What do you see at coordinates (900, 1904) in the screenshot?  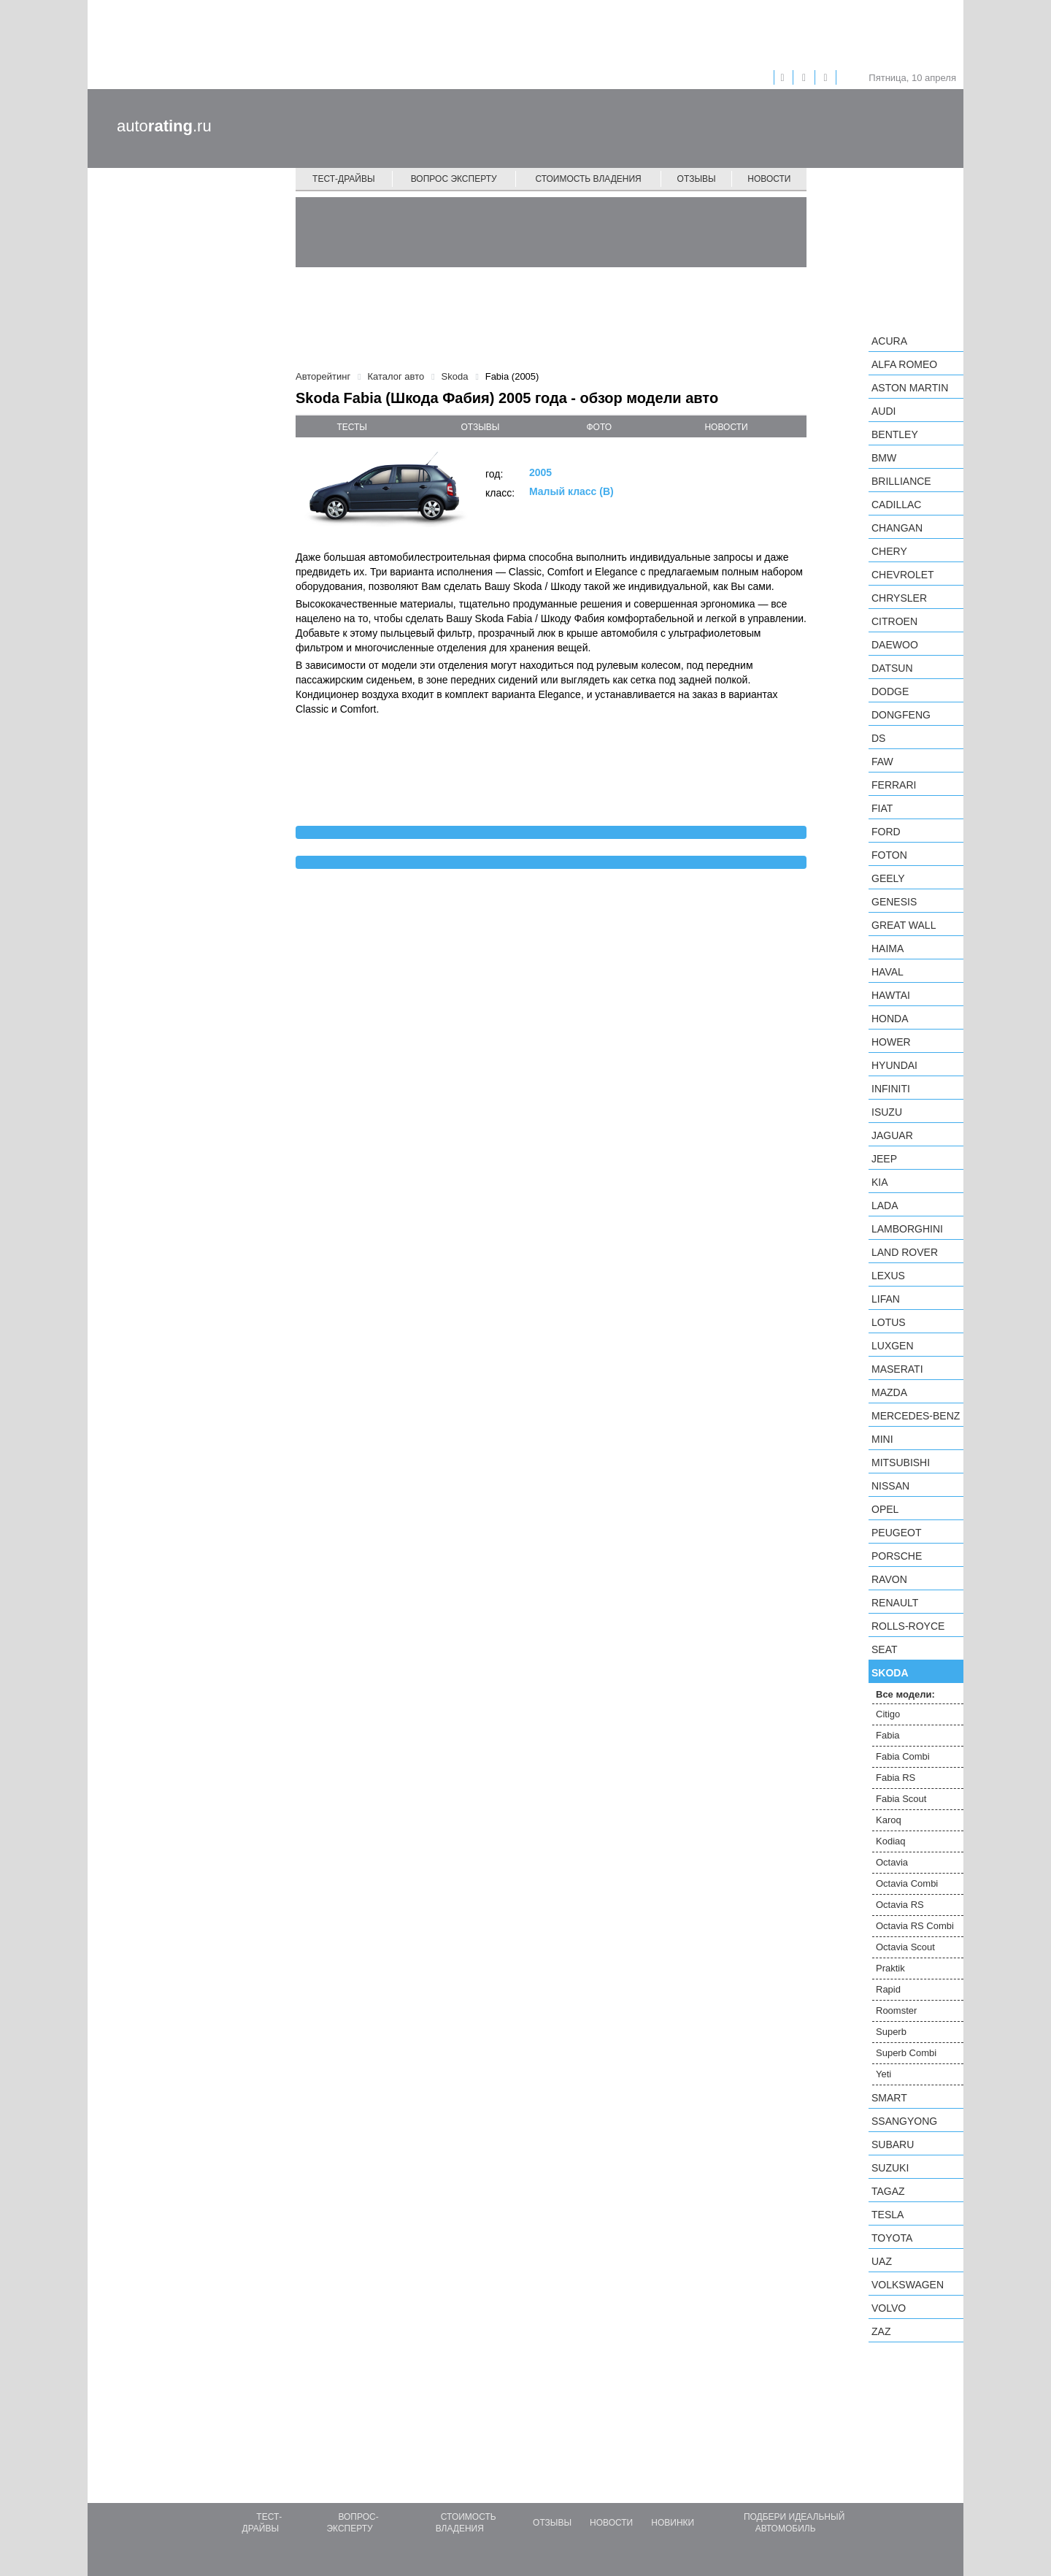 I see `Octavia RS` at bounding box center [900, 1904].